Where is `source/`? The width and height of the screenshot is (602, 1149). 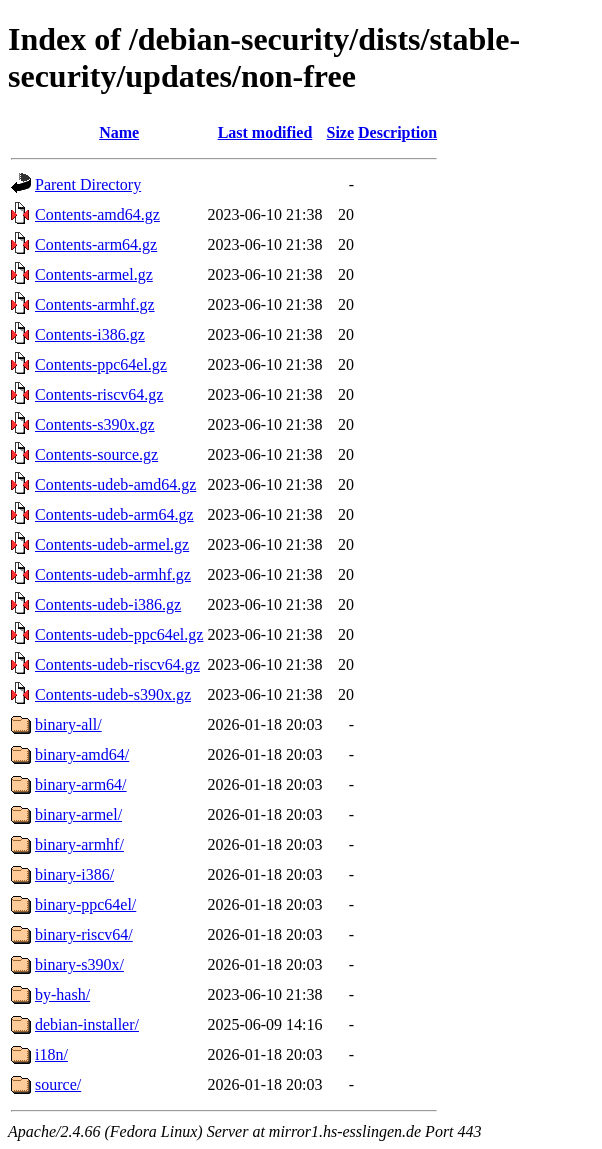
source/ is located at coordinates (58, 1084).